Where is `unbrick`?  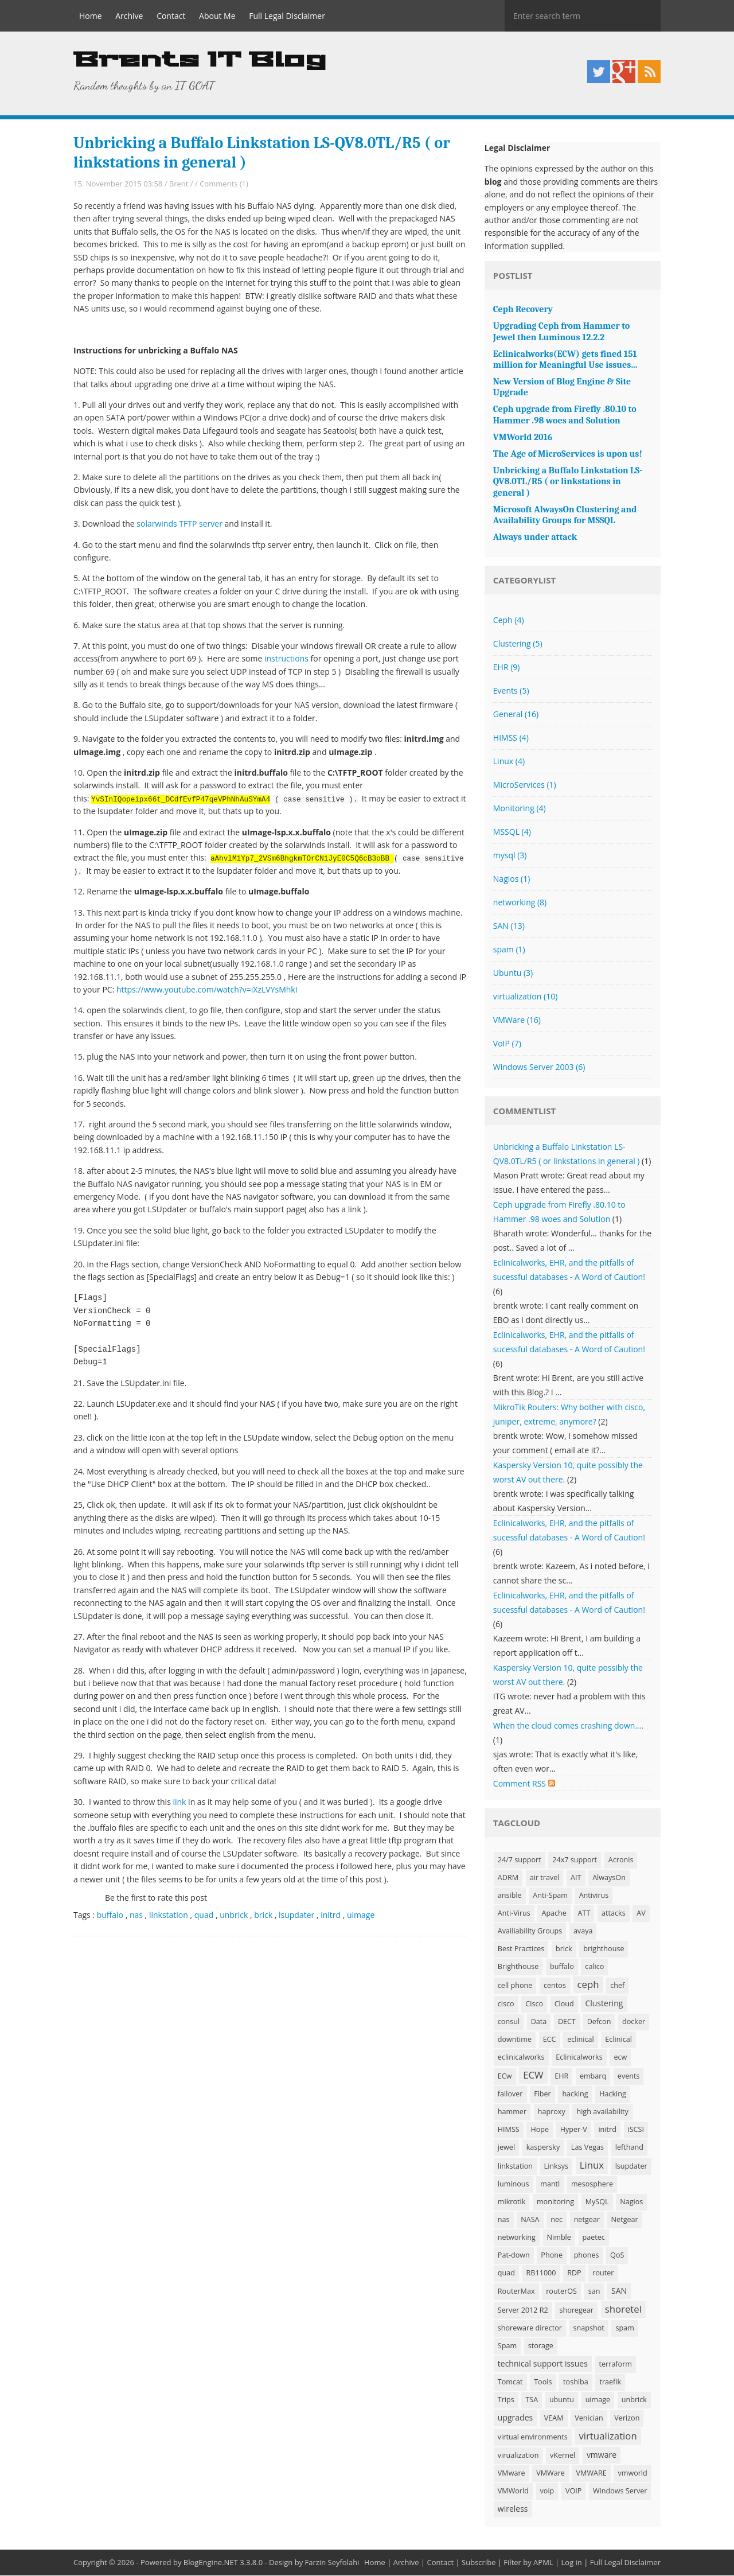 unbrick is located at coordinates (234, 1915).